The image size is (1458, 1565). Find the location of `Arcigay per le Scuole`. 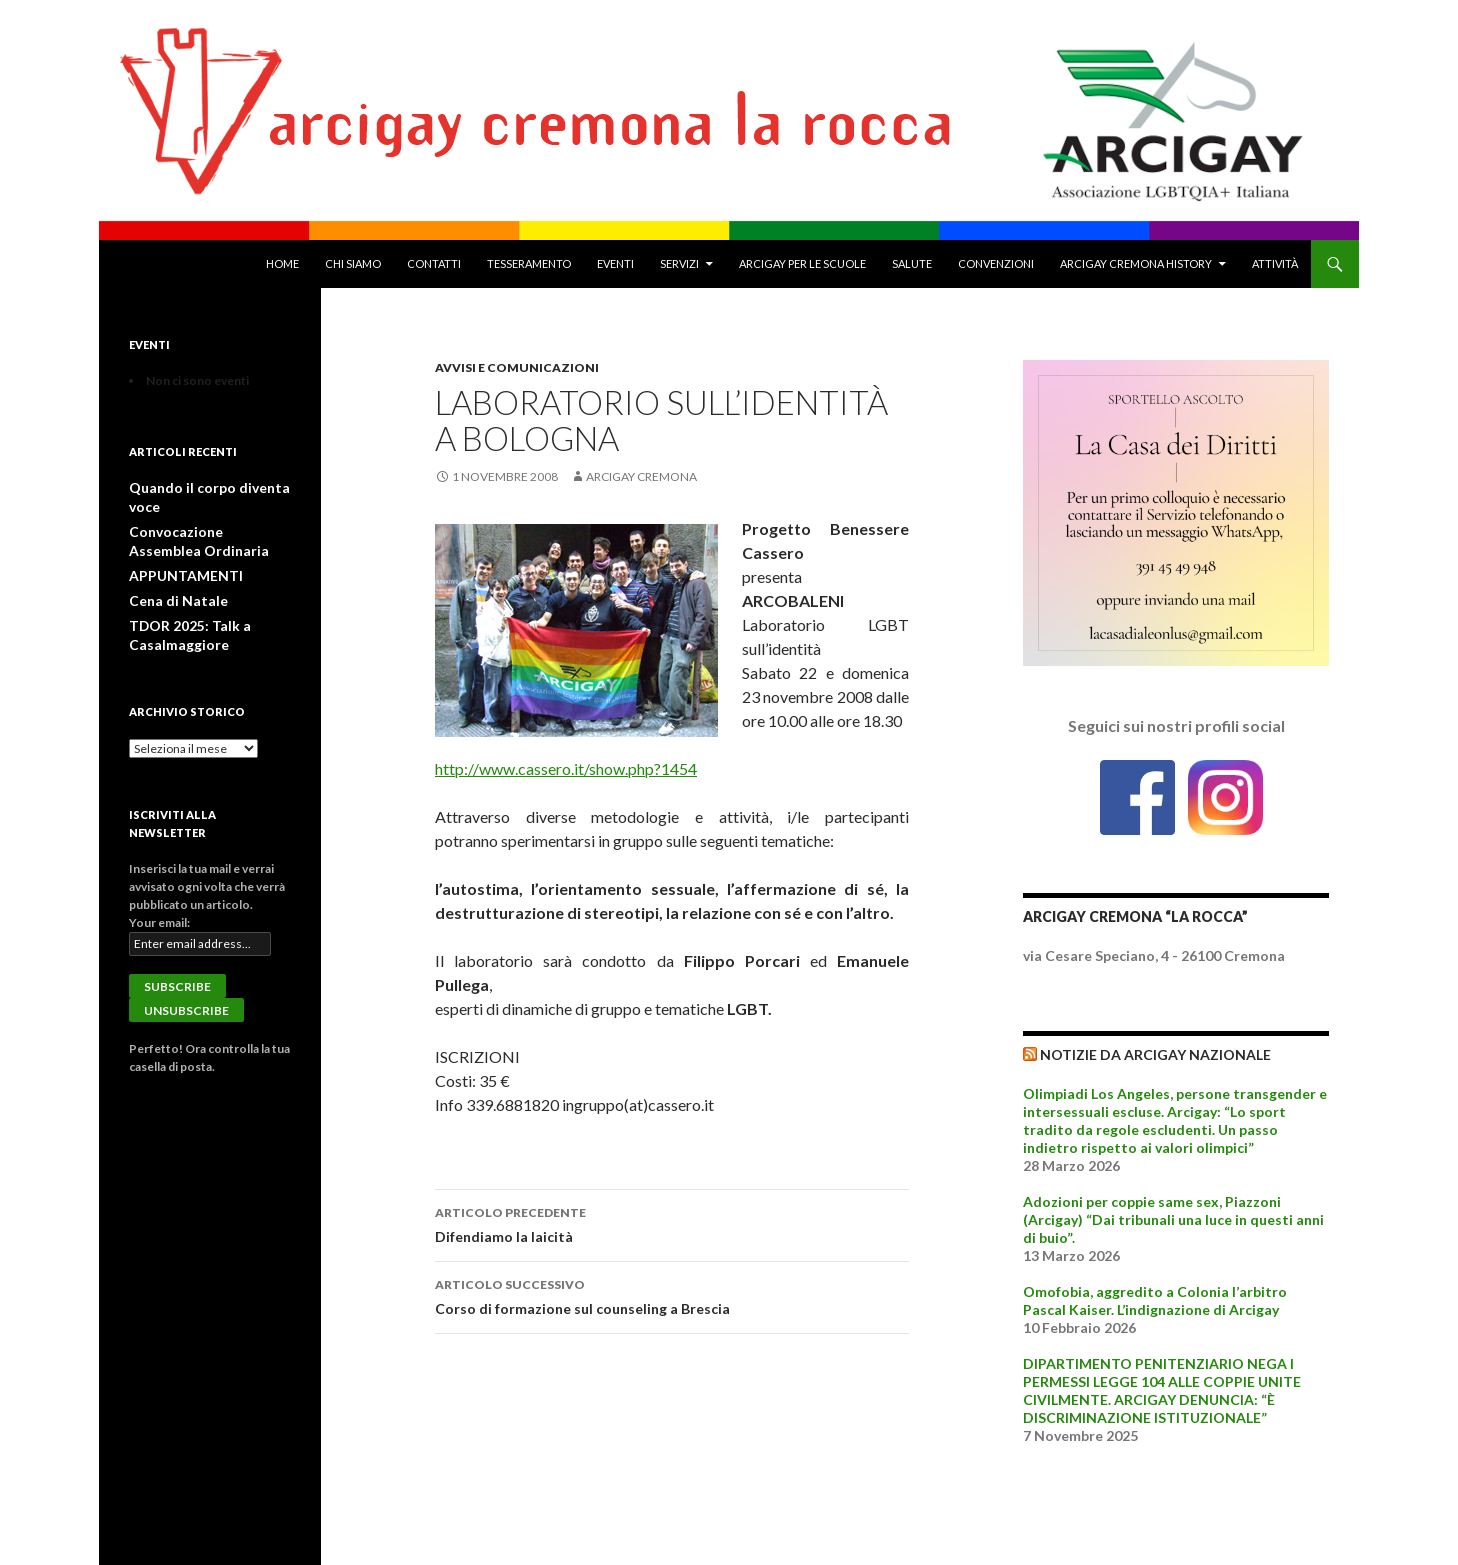

Arcigay per le Scuole is located at coordinates (802, 263).